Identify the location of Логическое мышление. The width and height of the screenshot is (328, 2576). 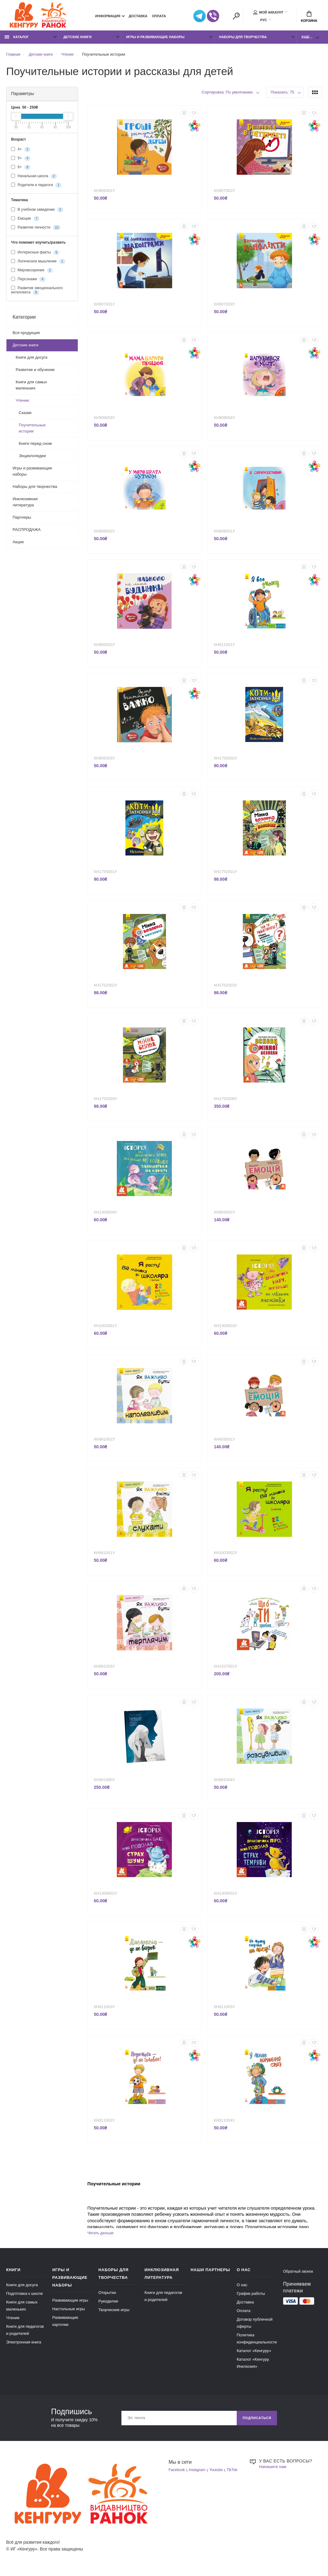
(38, 263).